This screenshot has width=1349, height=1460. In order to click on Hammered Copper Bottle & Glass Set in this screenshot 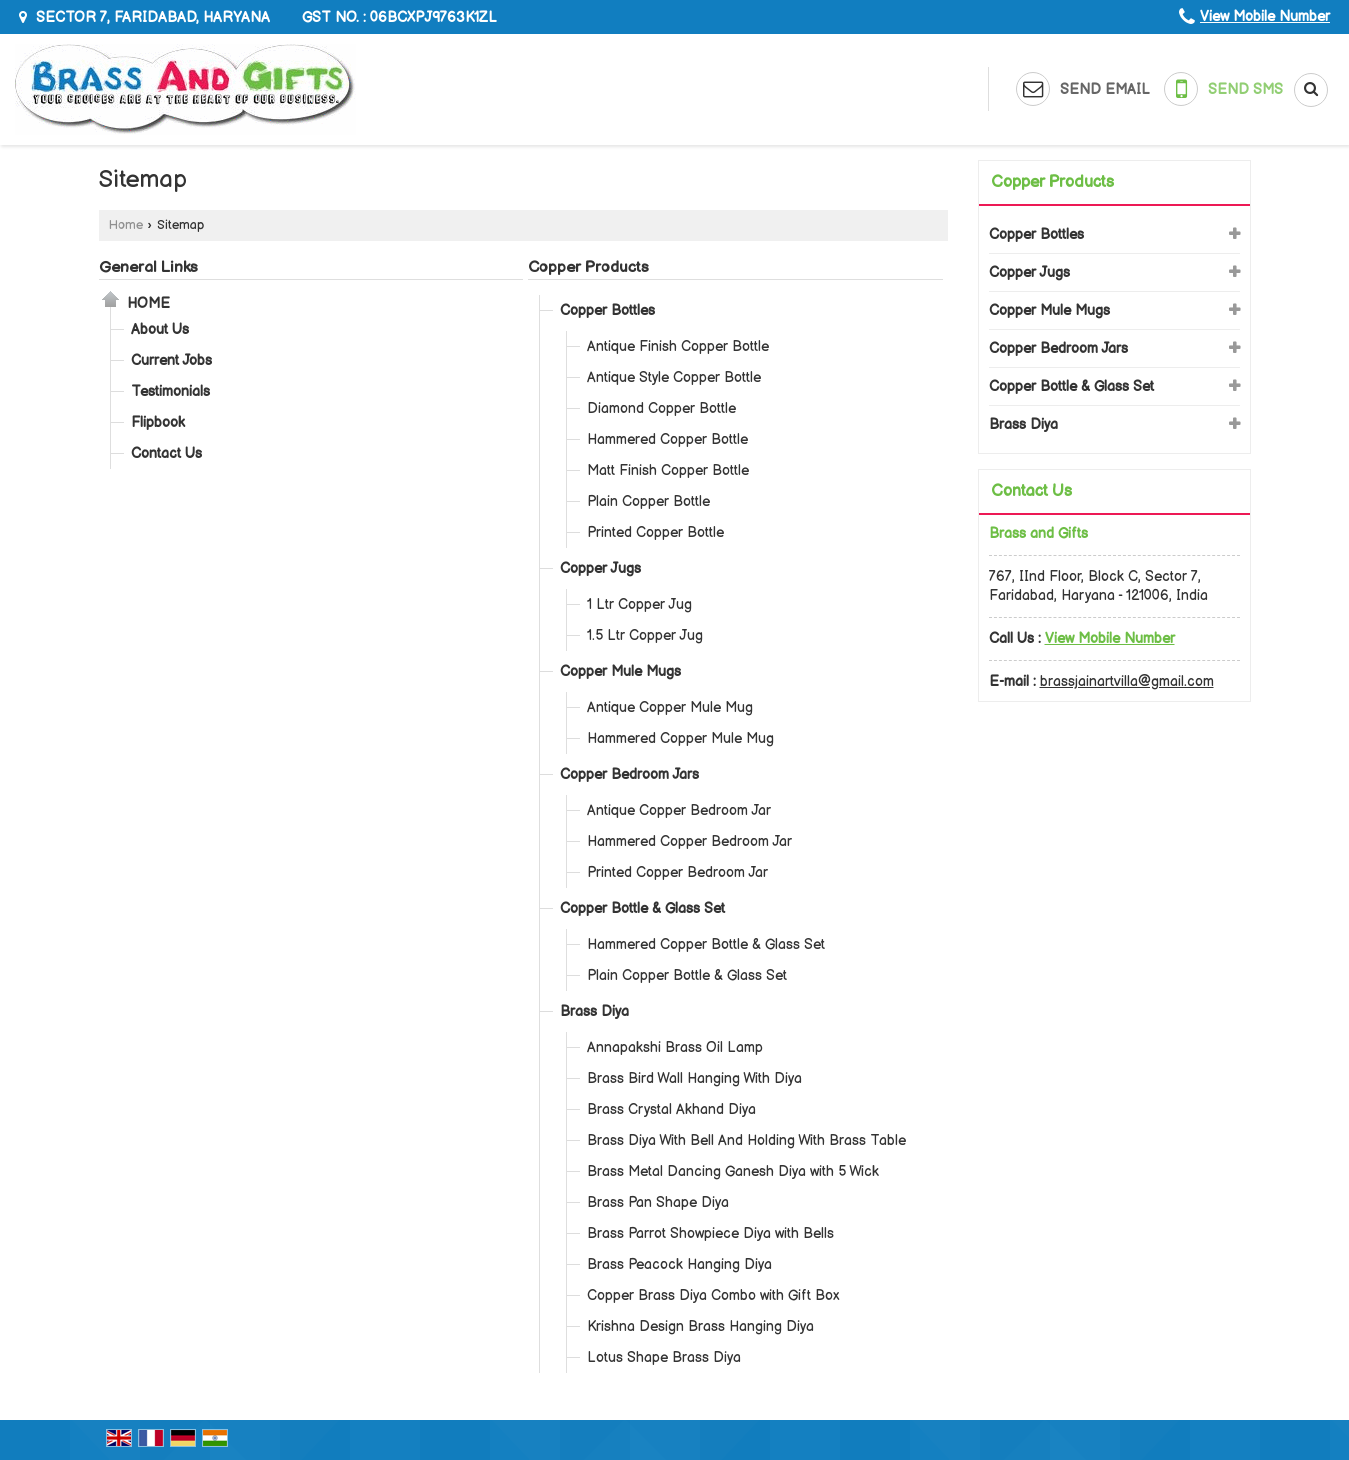, I will do `click(706, 944)`.